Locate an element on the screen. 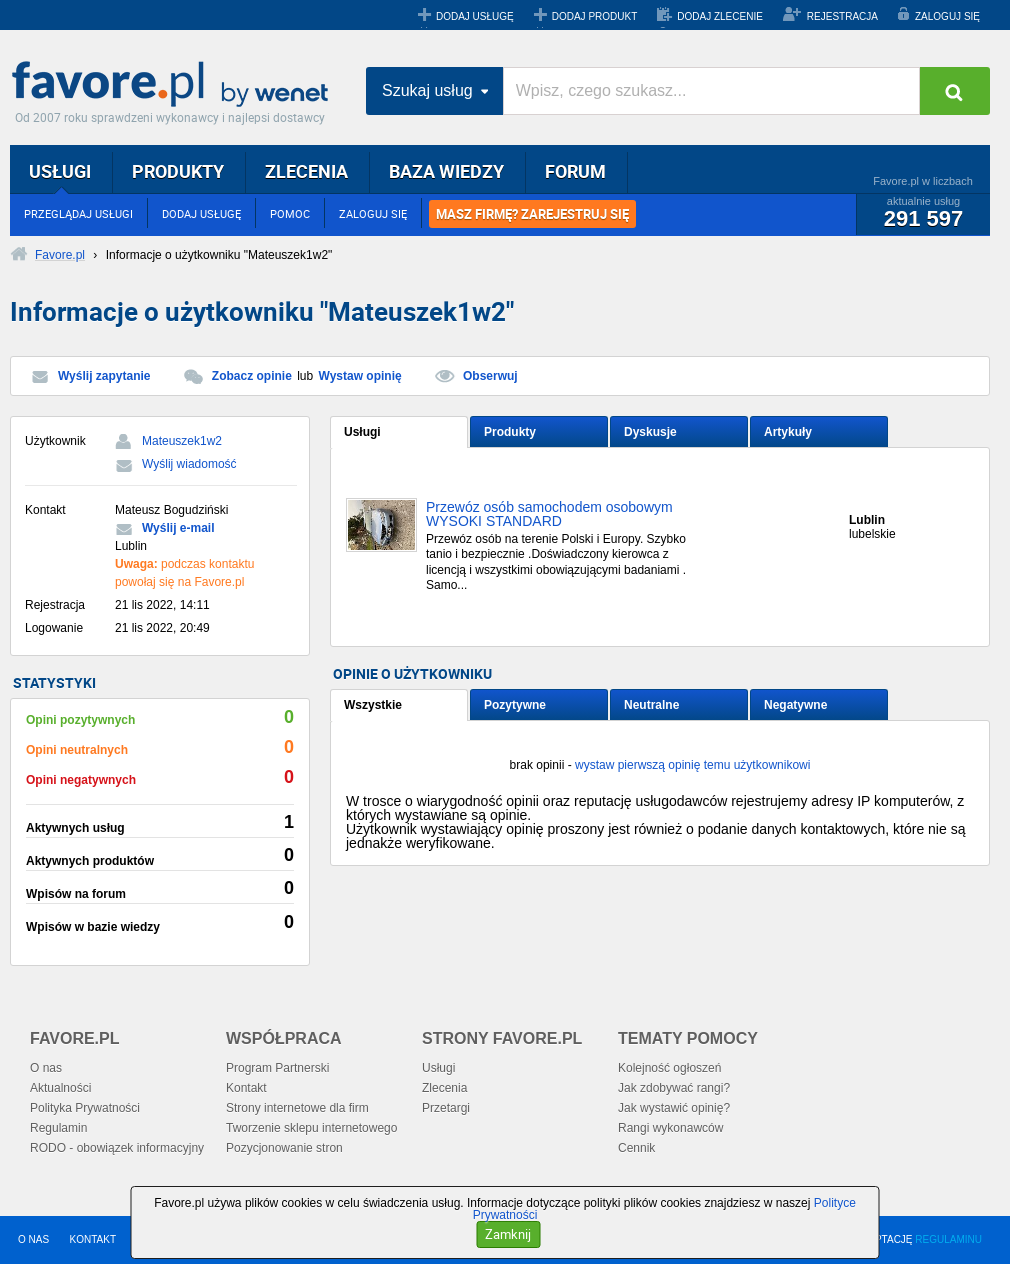 The width and height of the screenshot is (1010, 1264). Kolejność ogłoszeń is located at coordinates (669, 1068).